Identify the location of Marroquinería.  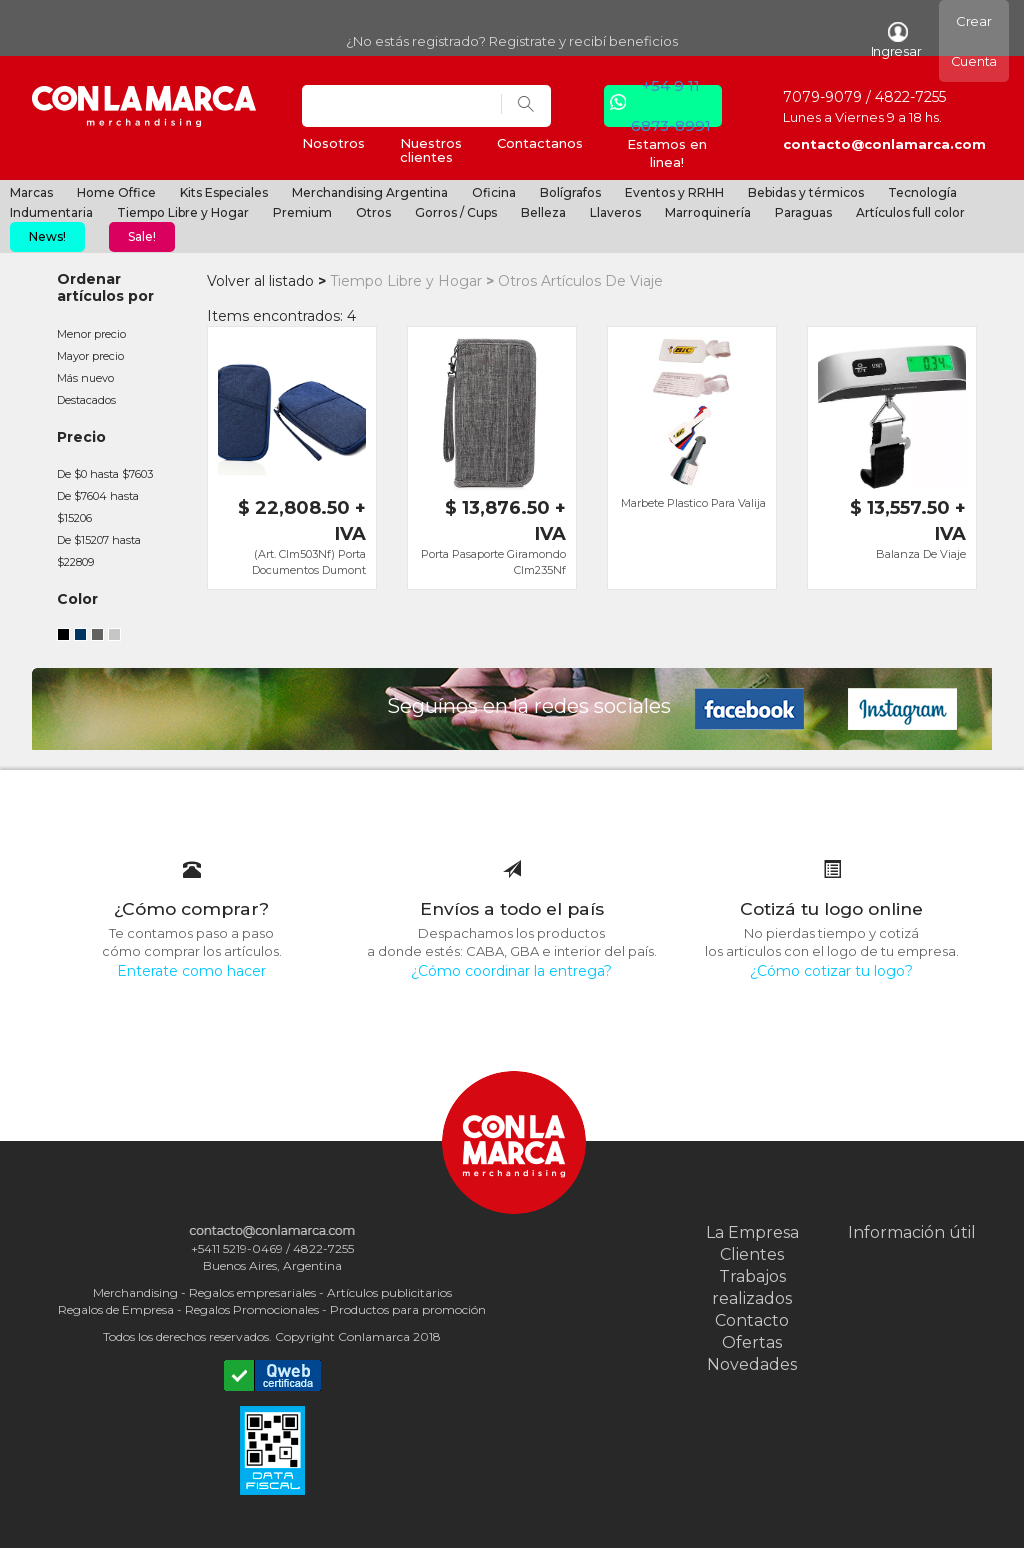
(708, 212).